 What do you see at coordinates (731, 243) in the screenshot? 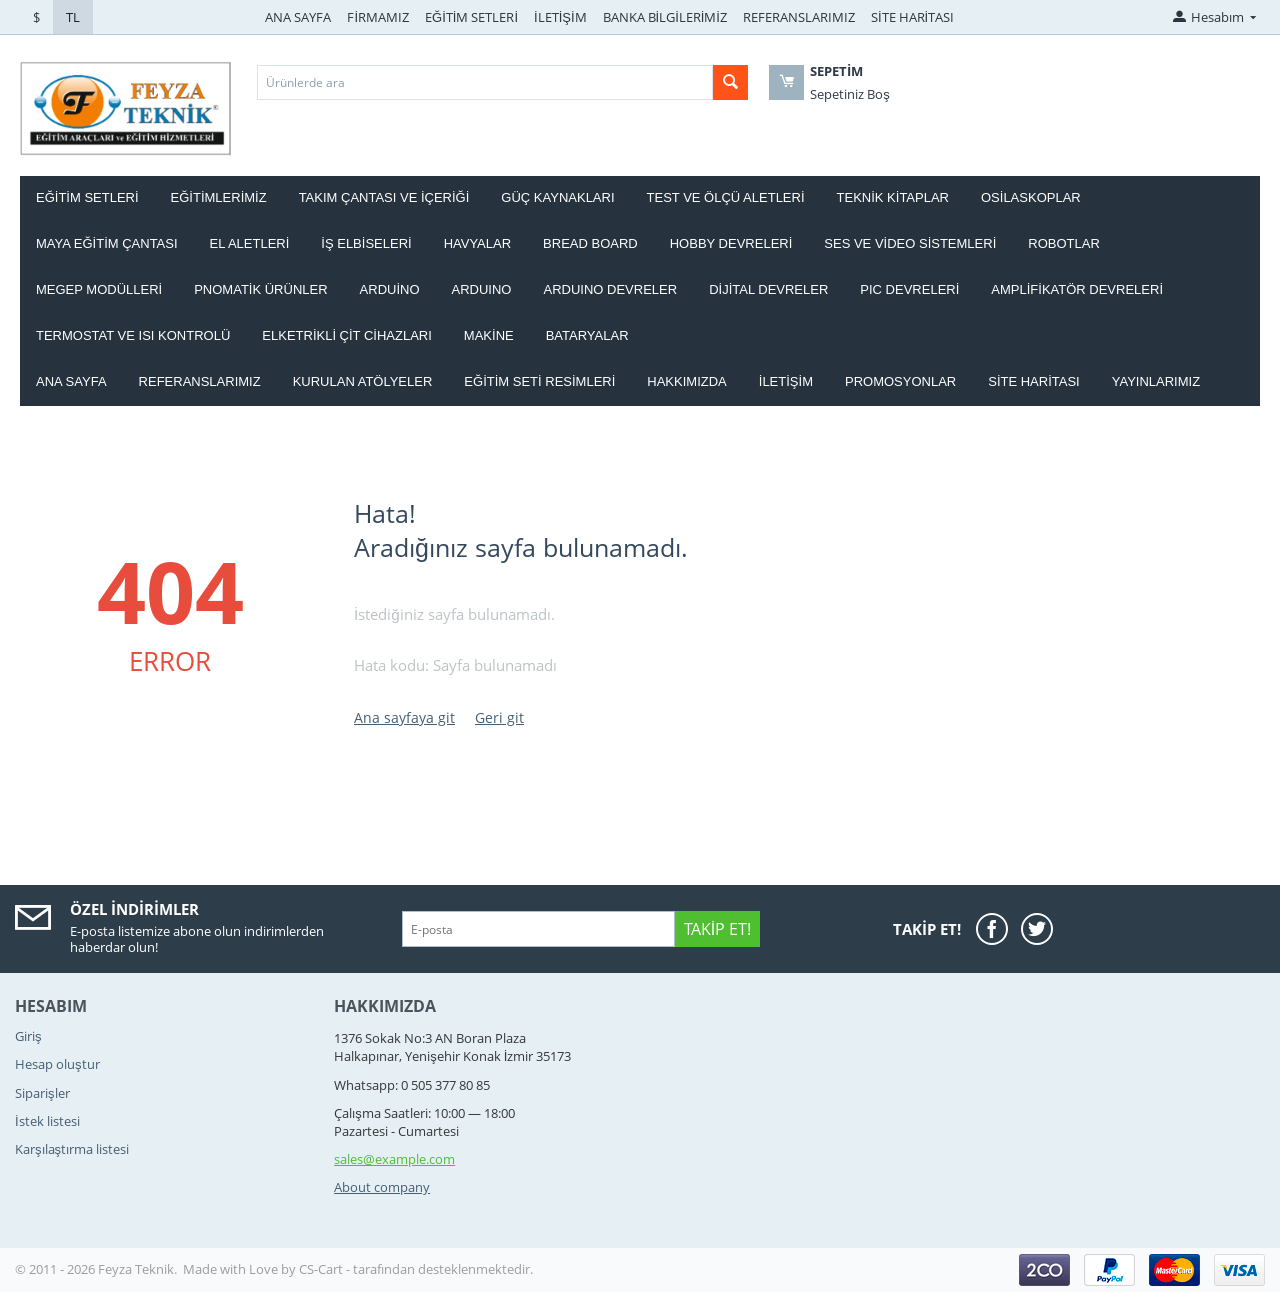
I see `HOBBY DEVRELERİ` at bounding box center [731, 243].